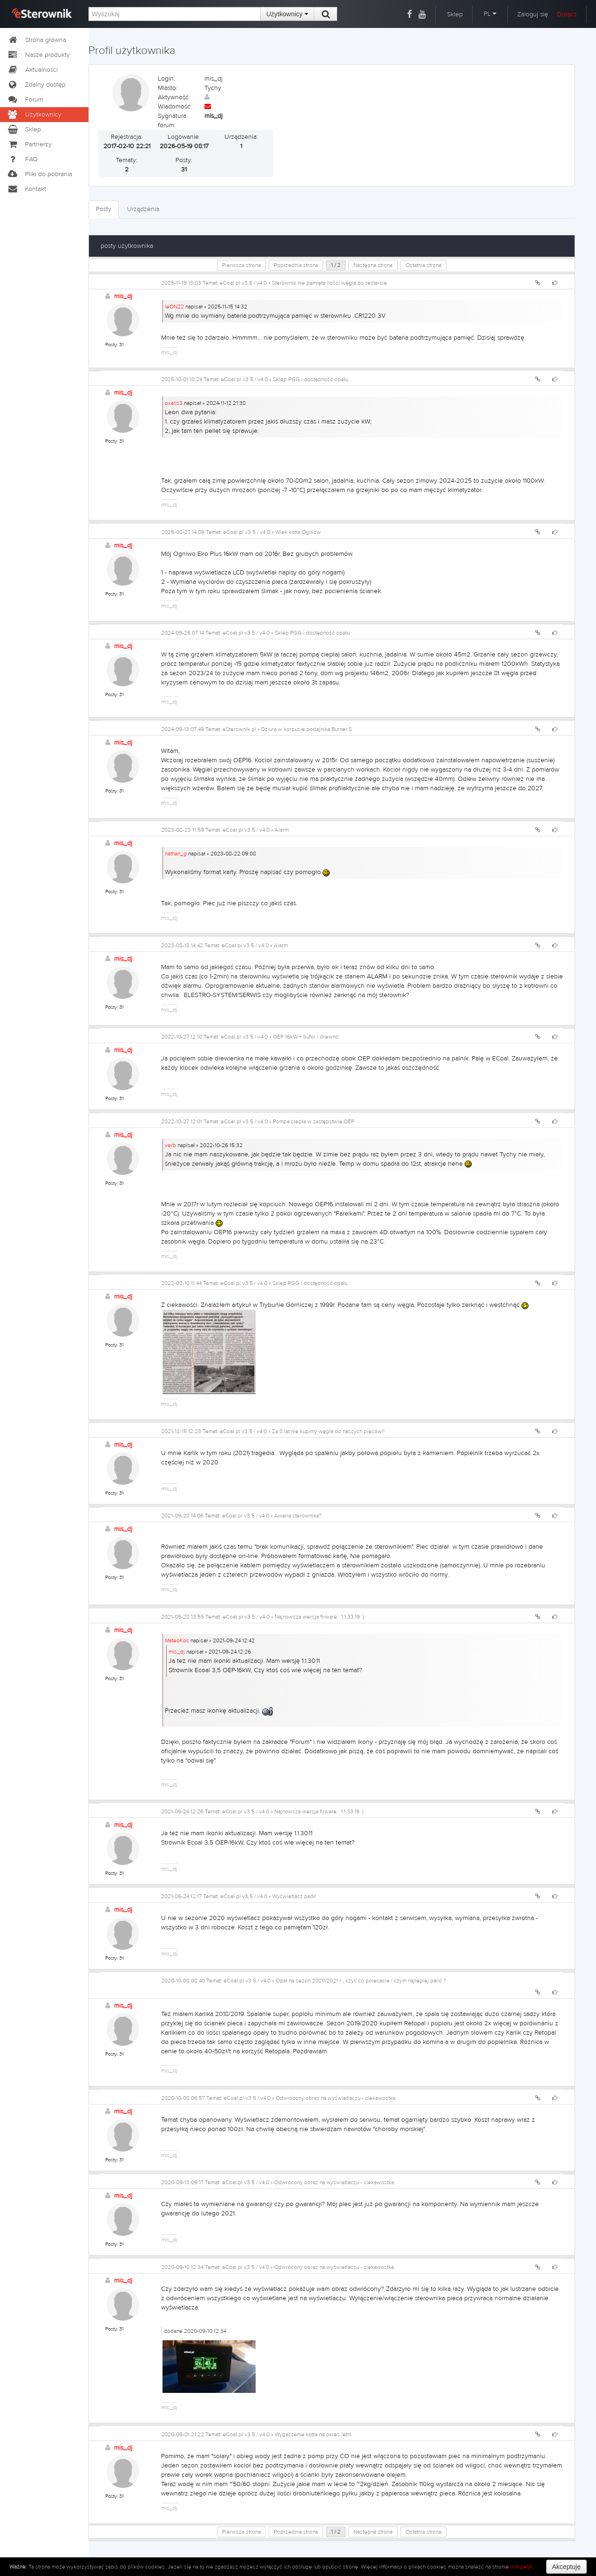 This screenshot has height=2576, width=596. I want to click on Posty, so click(103, 209).